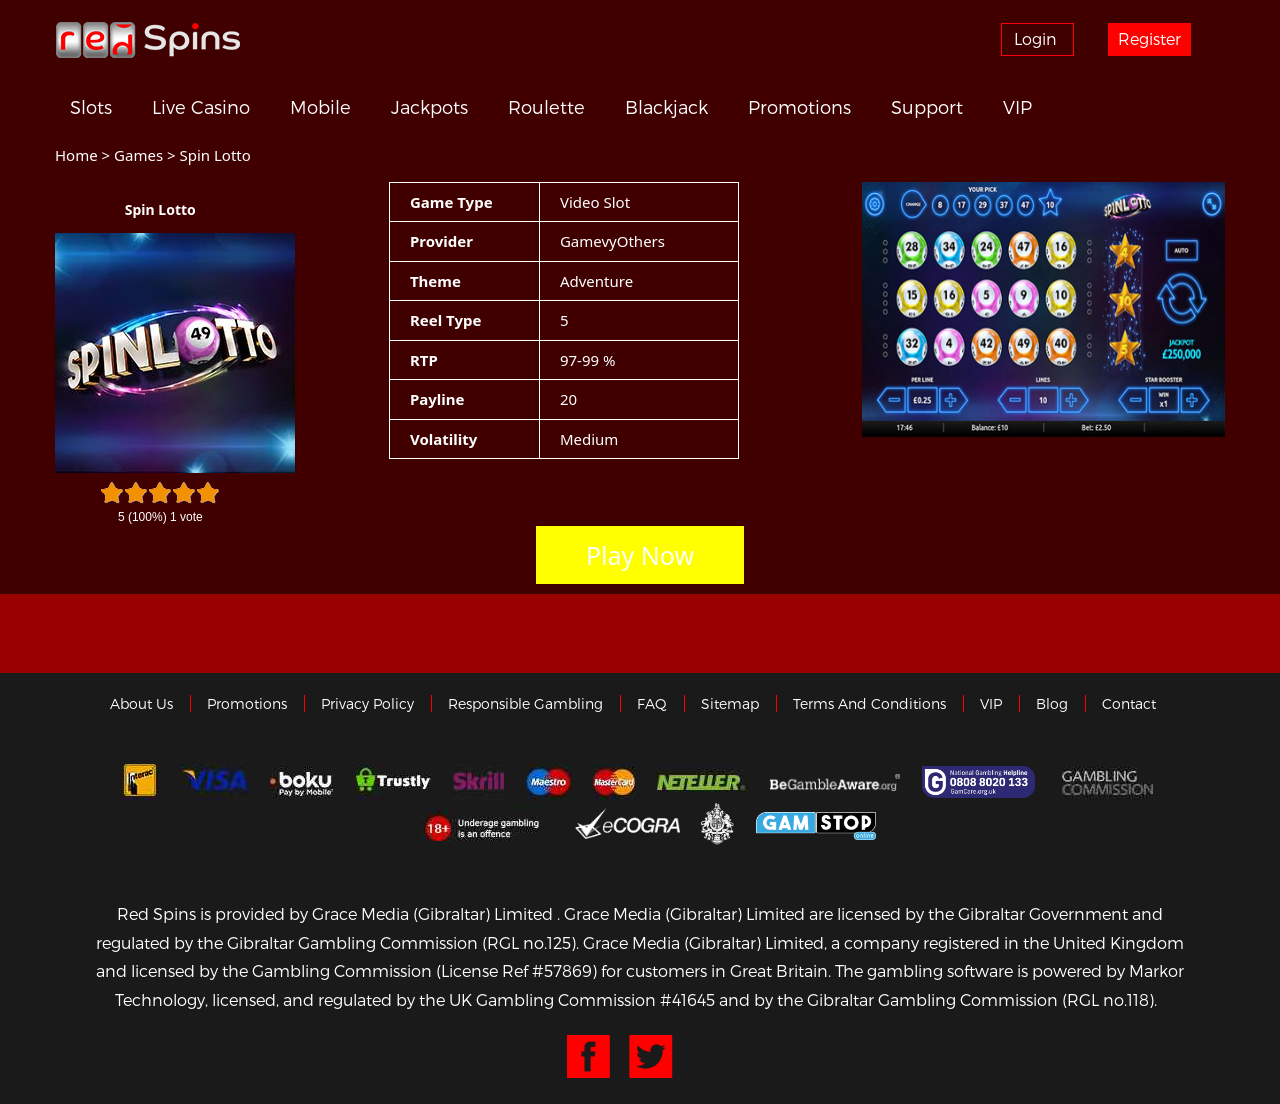 The height and width of the screenshot is (1104, 1280). Describe the element at coordinates (429, 107) in the screenshot. I see `Jackpots` at that location.